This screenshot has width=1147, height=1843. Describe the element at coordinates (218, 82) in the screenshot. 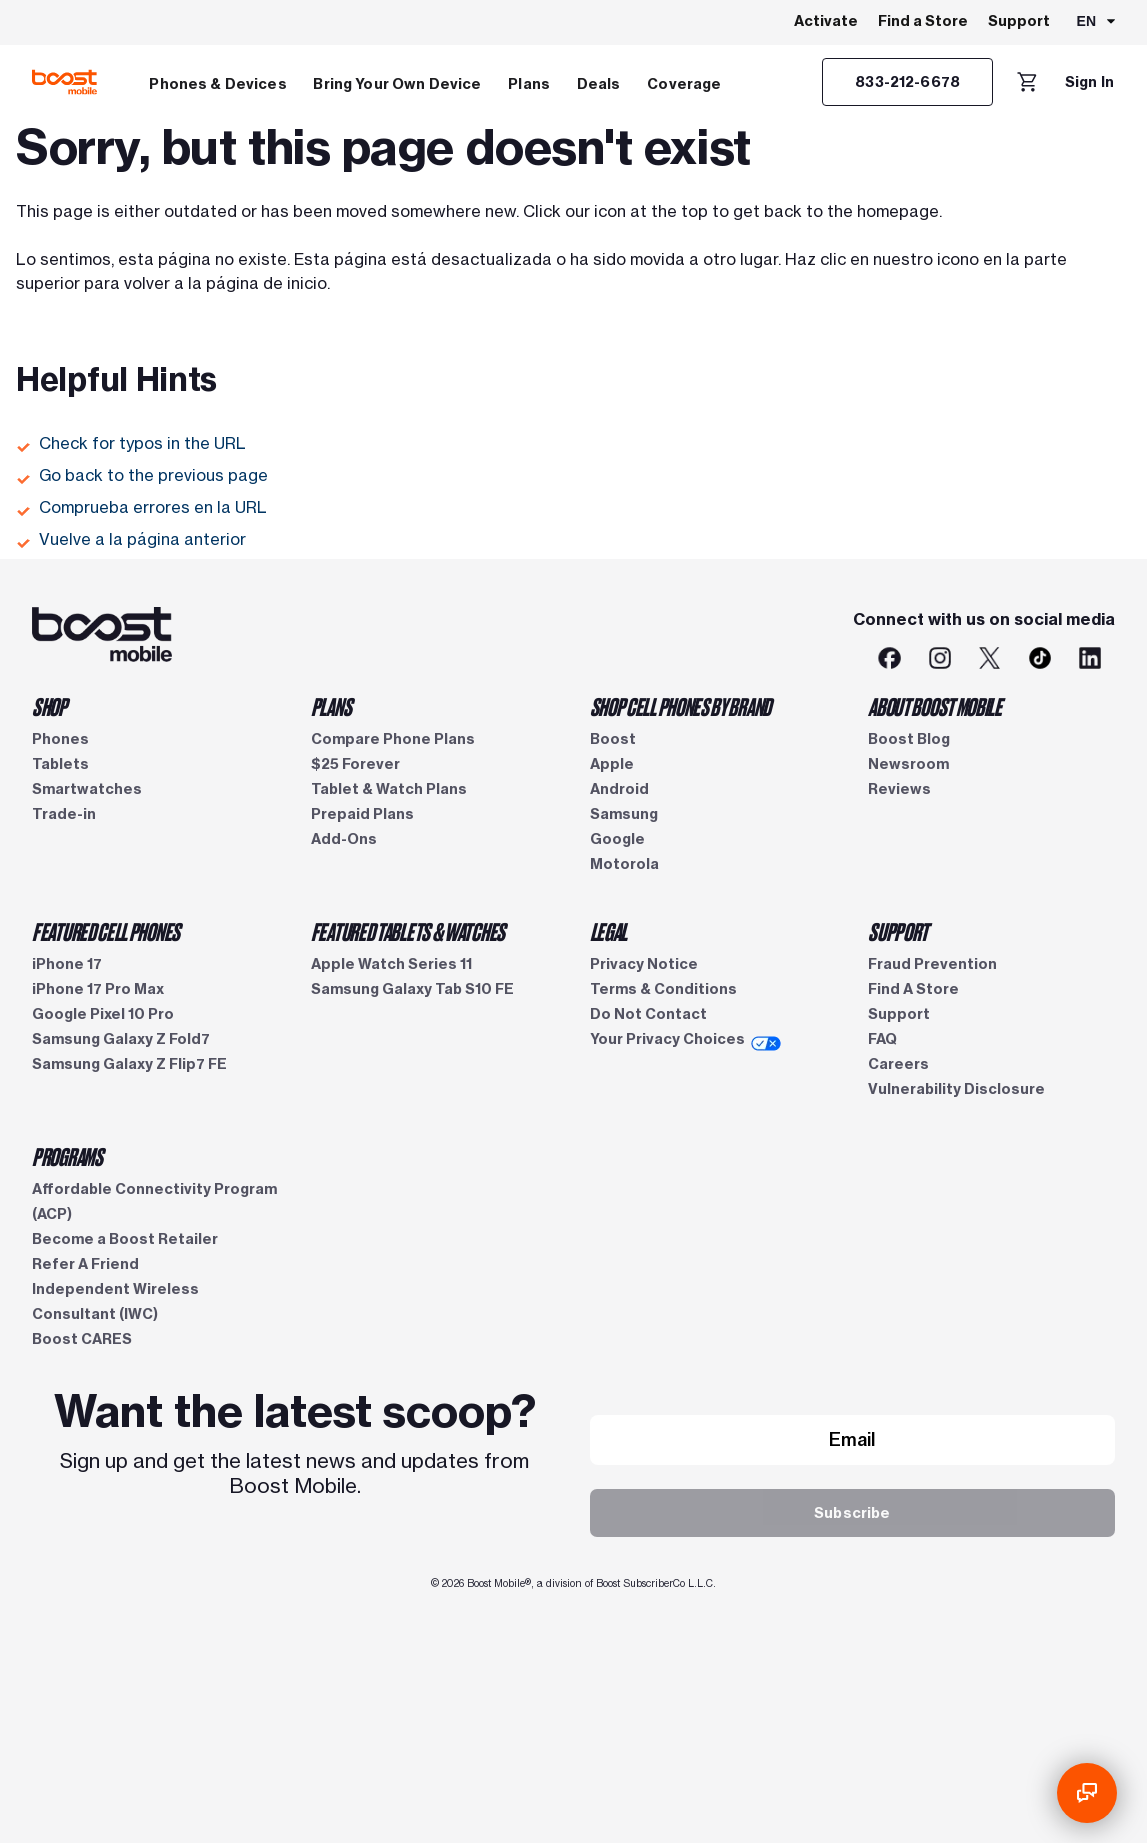

I see `[menuitem]` at that location.